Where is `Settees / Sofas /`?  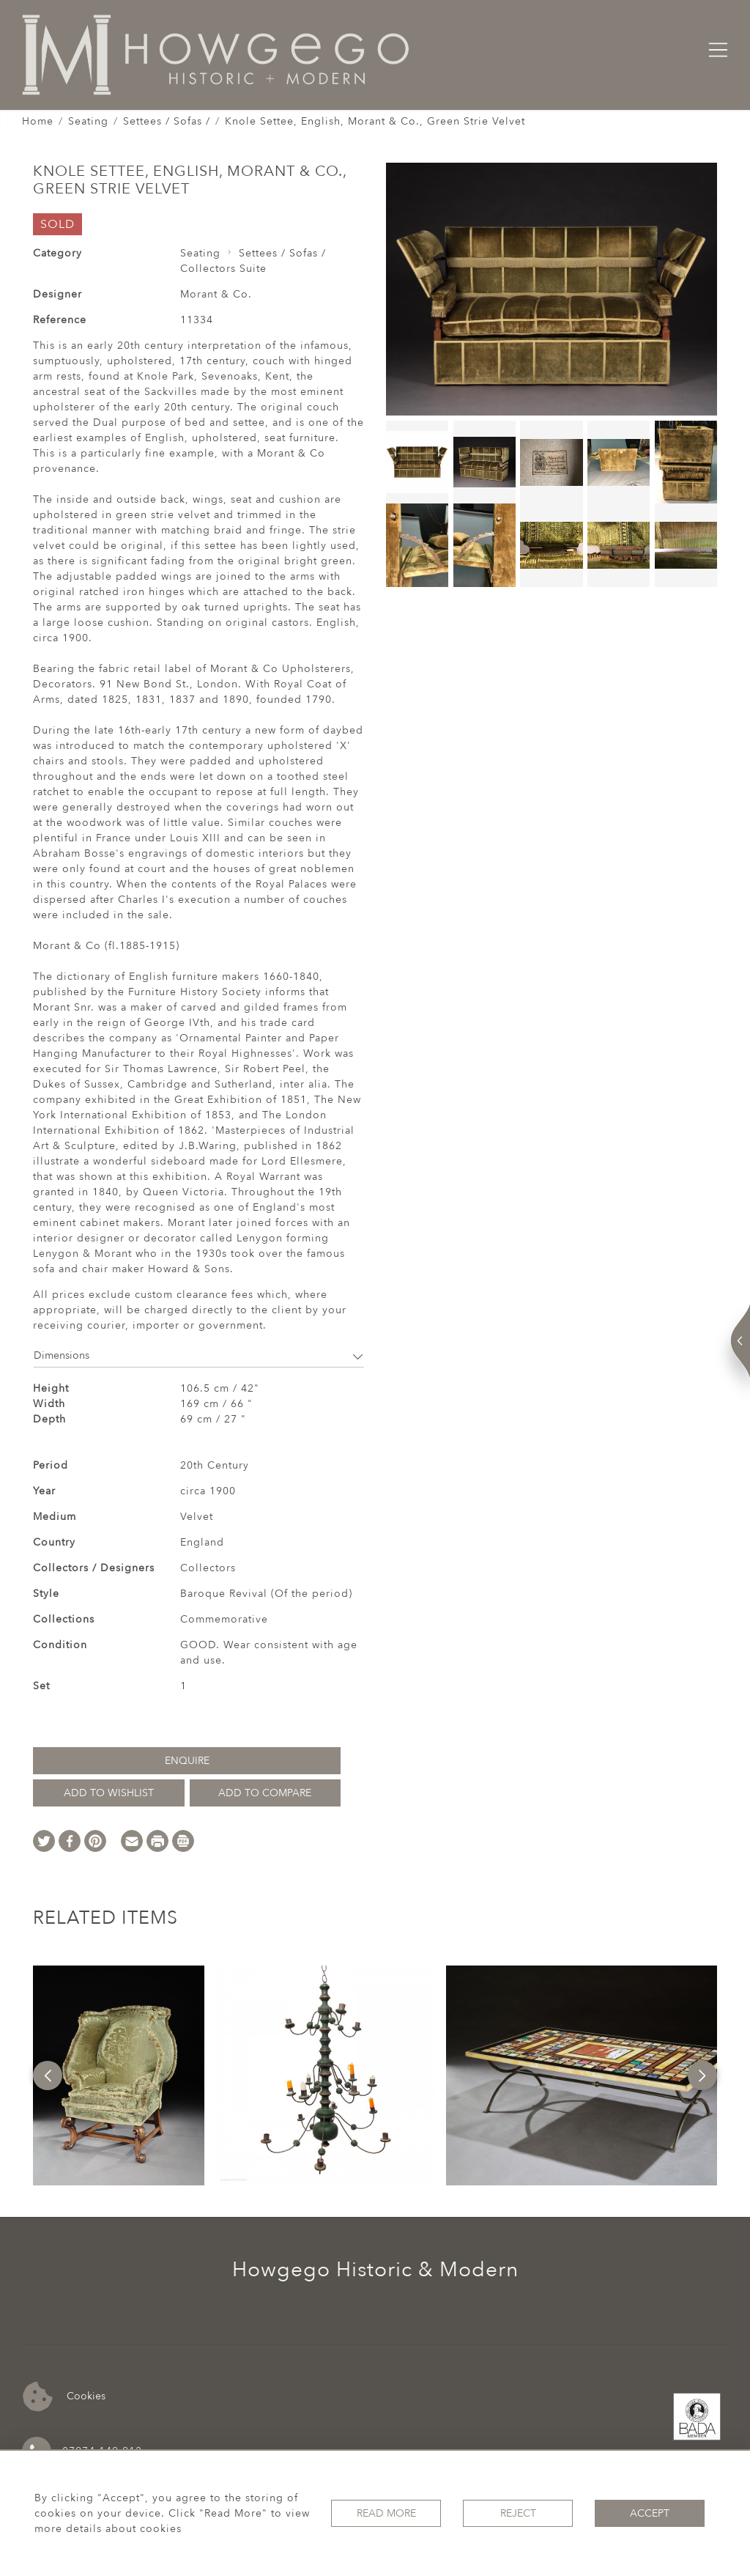
Settees / Sofas / is located at coordinates (166, 121).